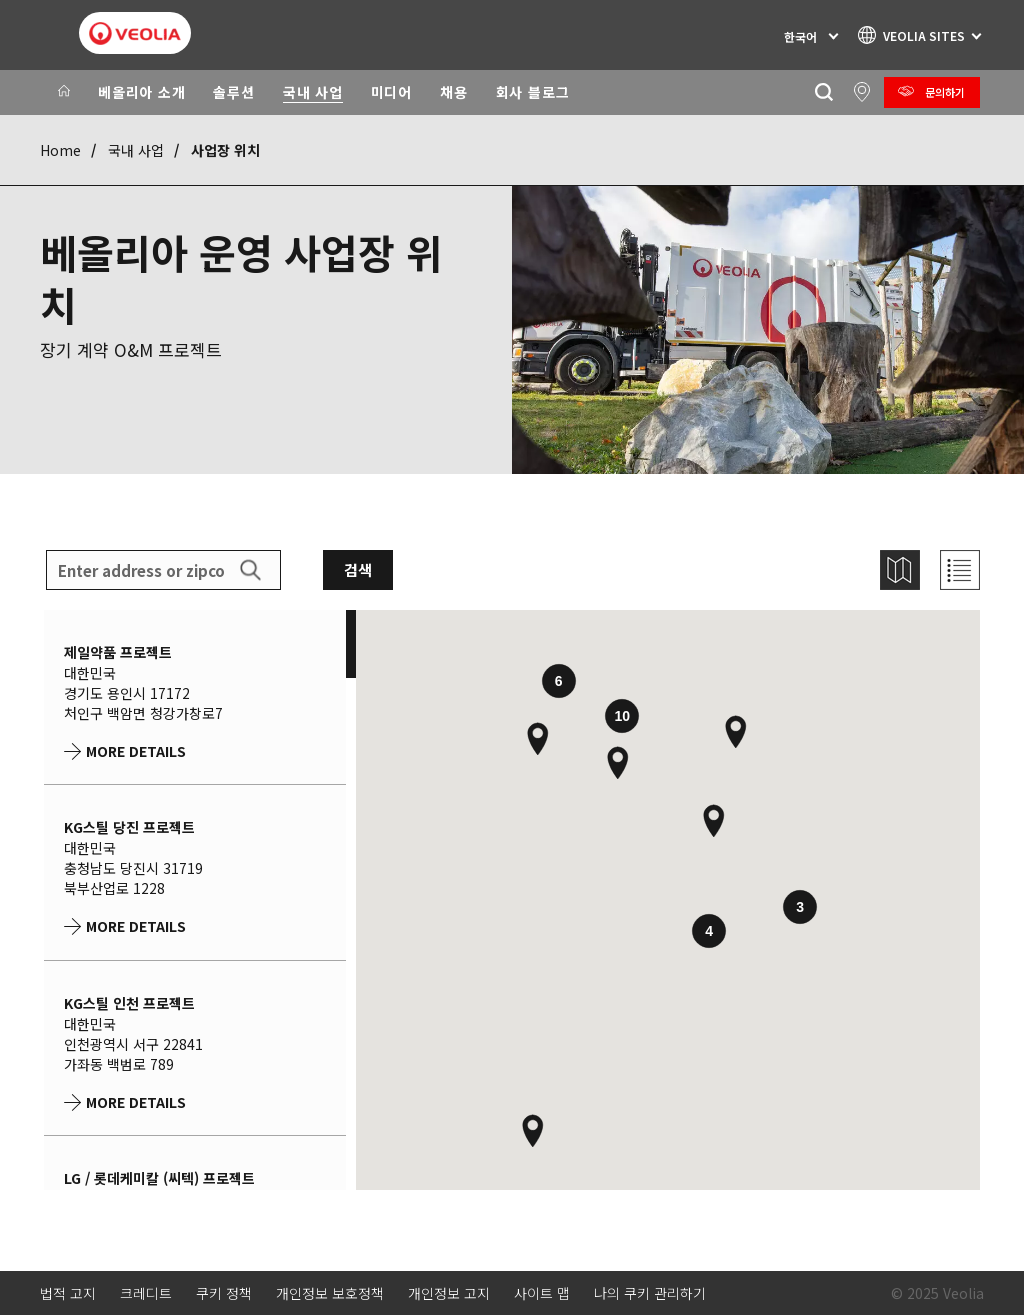  Describe the element at coordinates (129, 827) in the screenshot. I see `KG스틸 당진 프로젝트` at that location.